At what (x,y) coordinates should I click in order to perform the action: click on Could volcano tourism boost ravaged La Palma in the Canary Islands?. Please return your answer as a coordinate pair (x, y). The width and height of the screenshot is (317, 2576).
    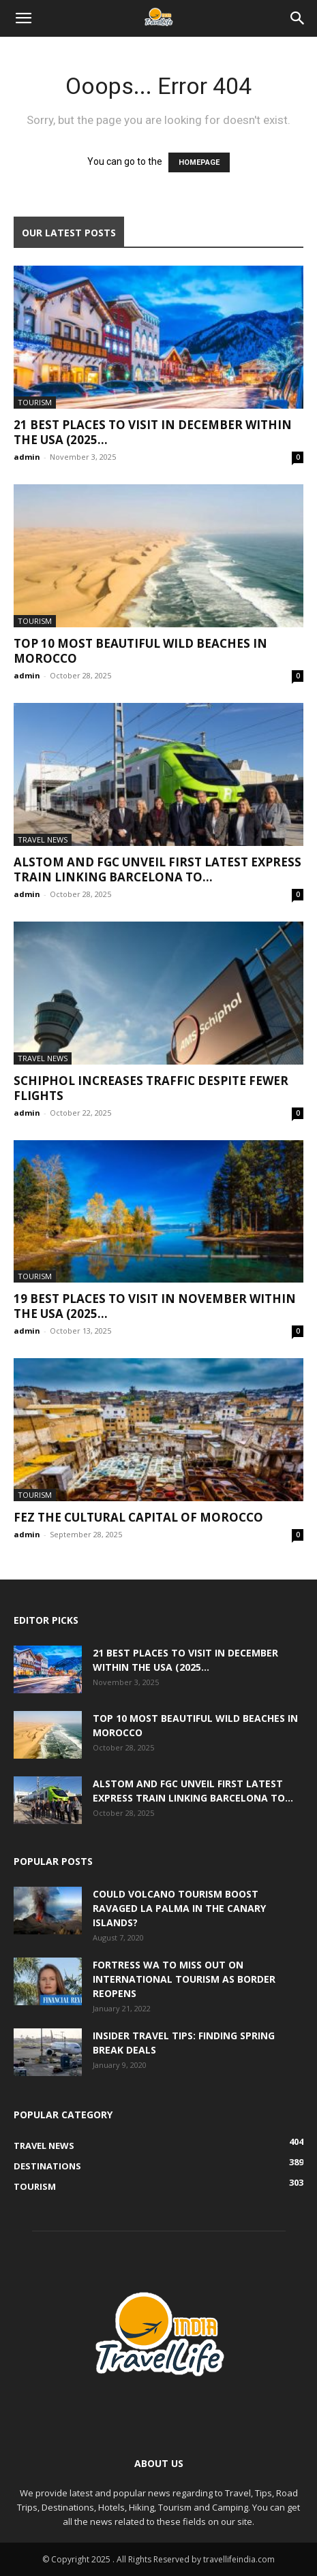
    Looking at the image, I should click on (179, 1908).